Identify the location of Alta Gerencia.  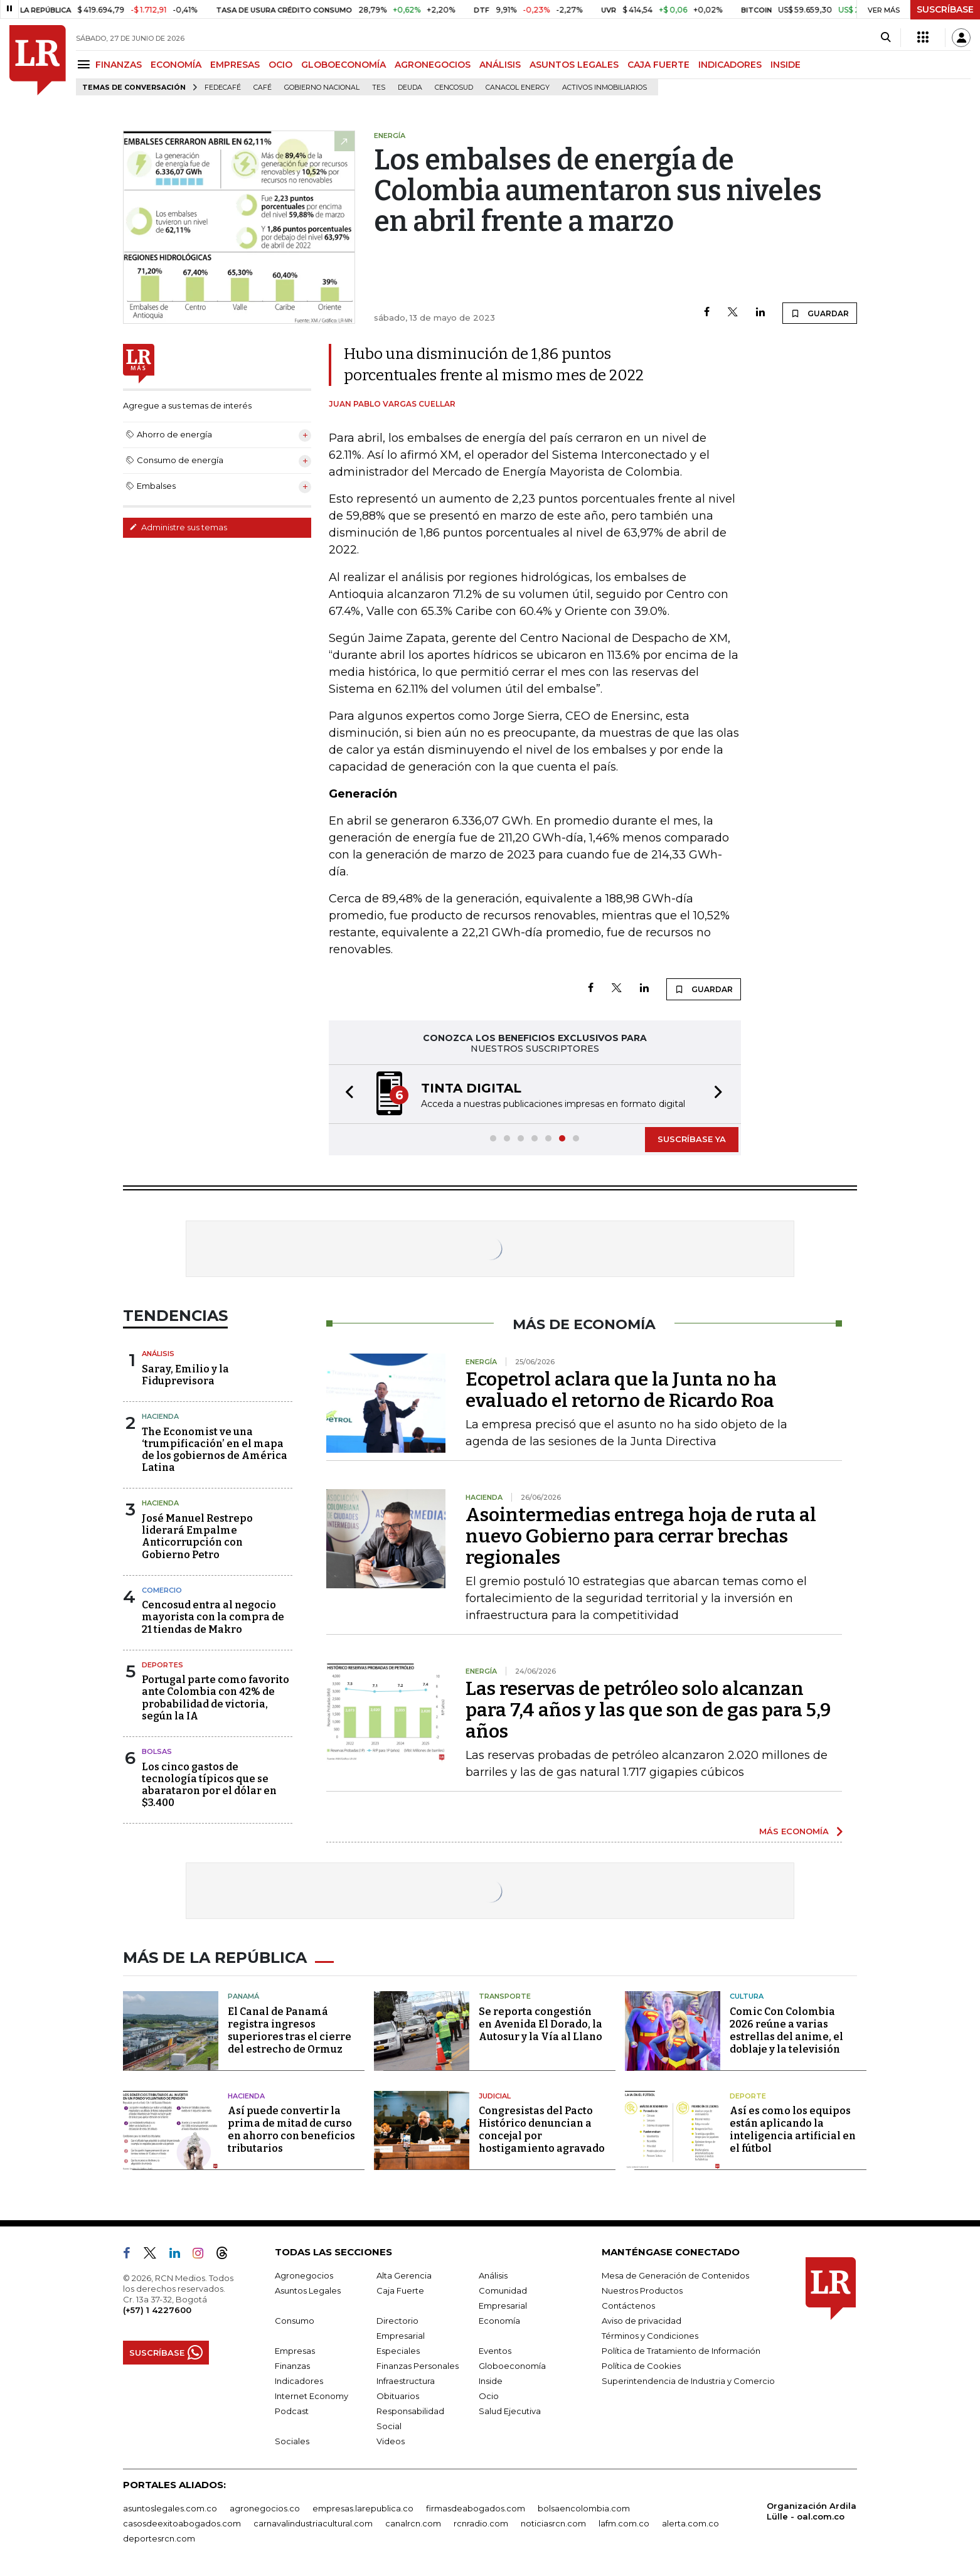
(404, 2275).